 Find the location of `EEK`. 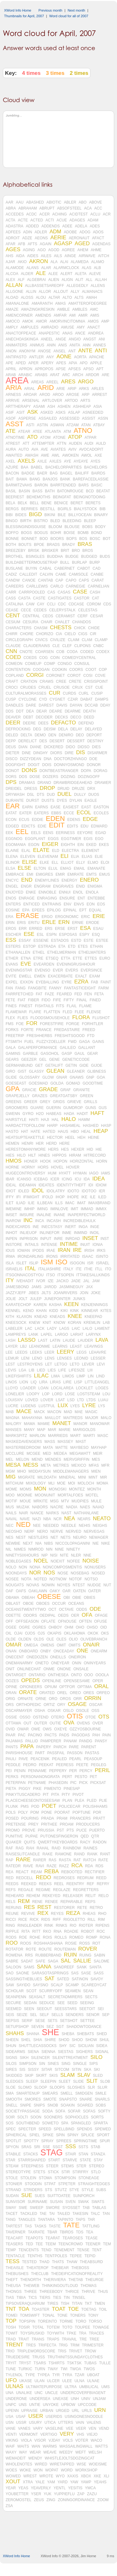

EEK is located at coordinates (9, 833).